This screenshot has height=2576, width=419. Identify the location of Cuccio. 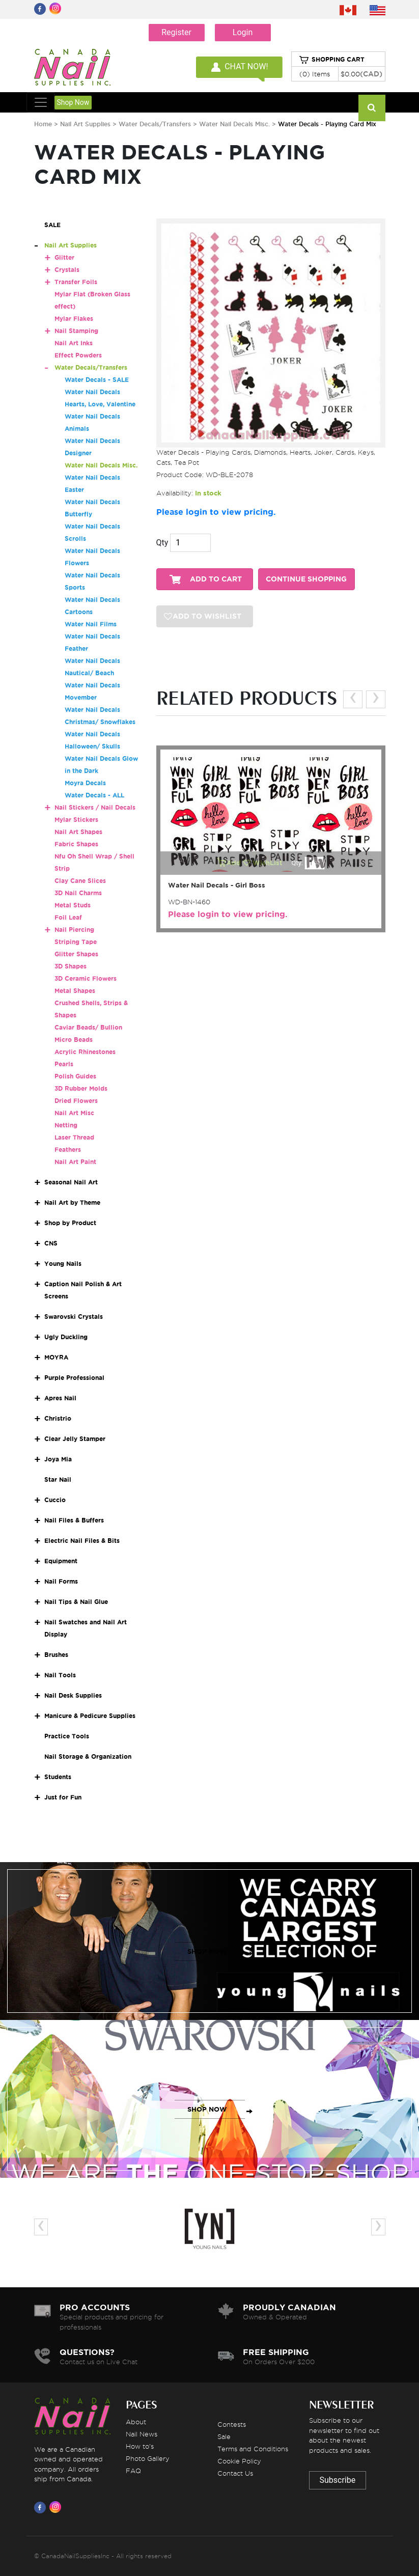
(55, 1500).